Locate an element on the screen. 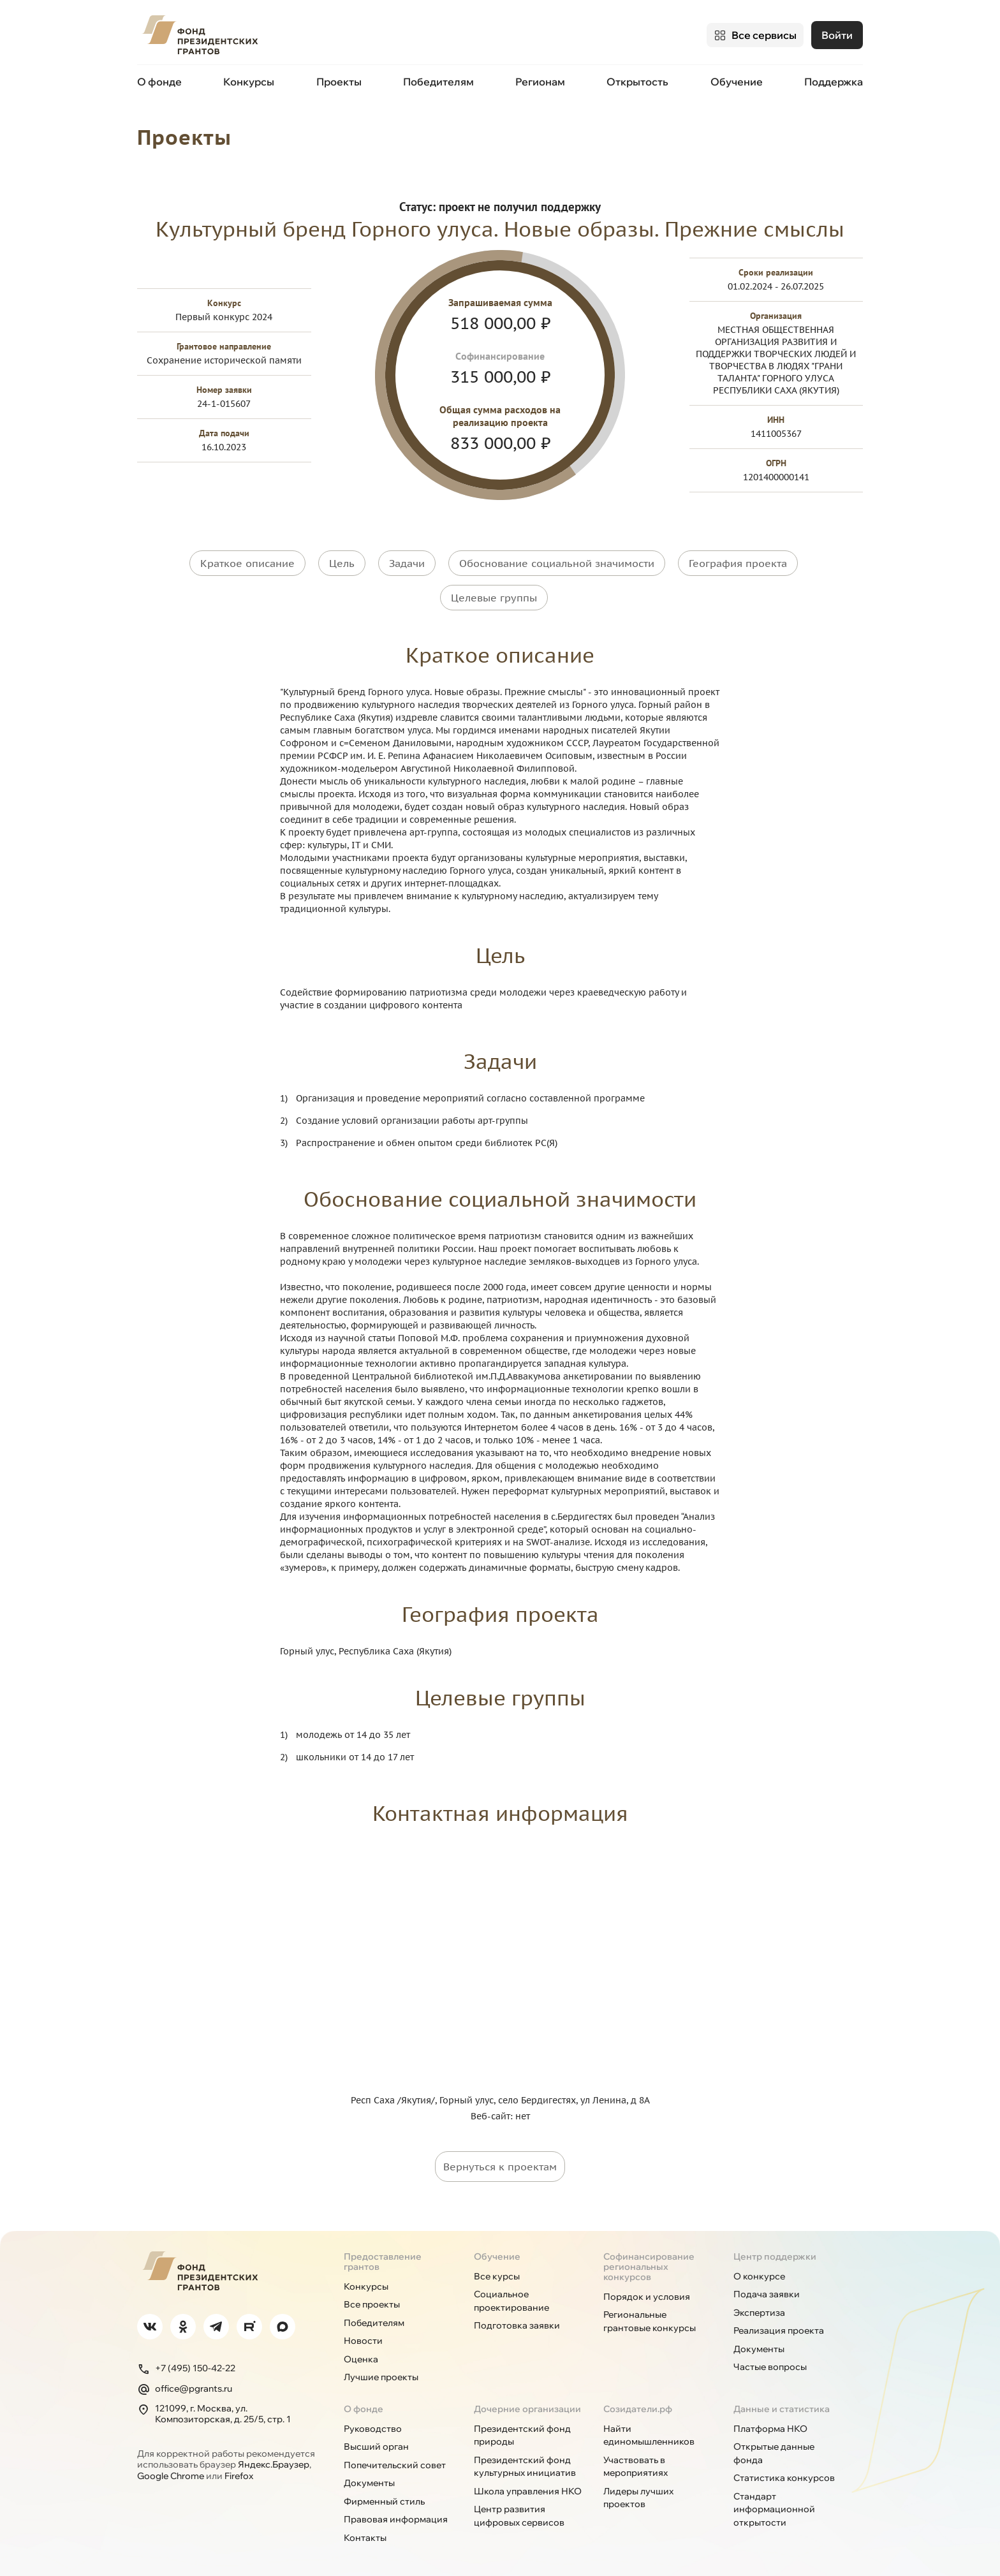 Image resolution: width=1000 pixels, height=2576 pixels. Правовая информация is located at coordinates (396, 2512).